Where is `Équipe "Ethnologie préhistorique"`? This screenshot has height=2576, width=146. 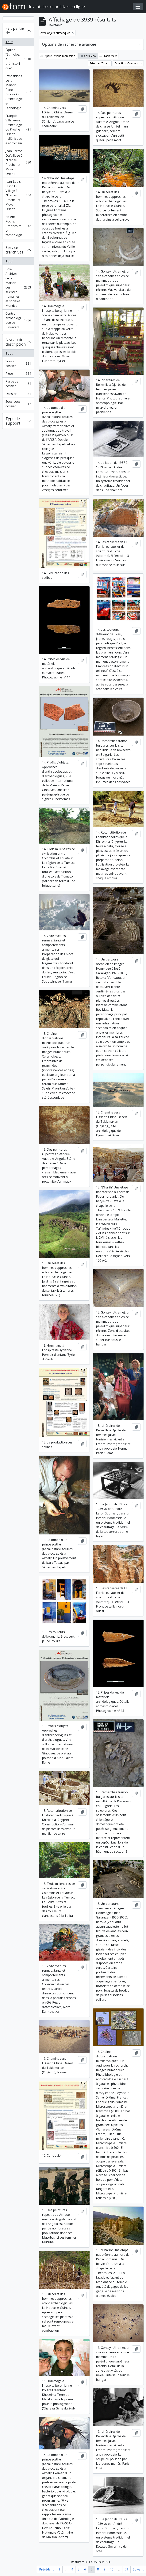 Équipe "Ethnologie préhistorique" is located at coordinates (18, 59).